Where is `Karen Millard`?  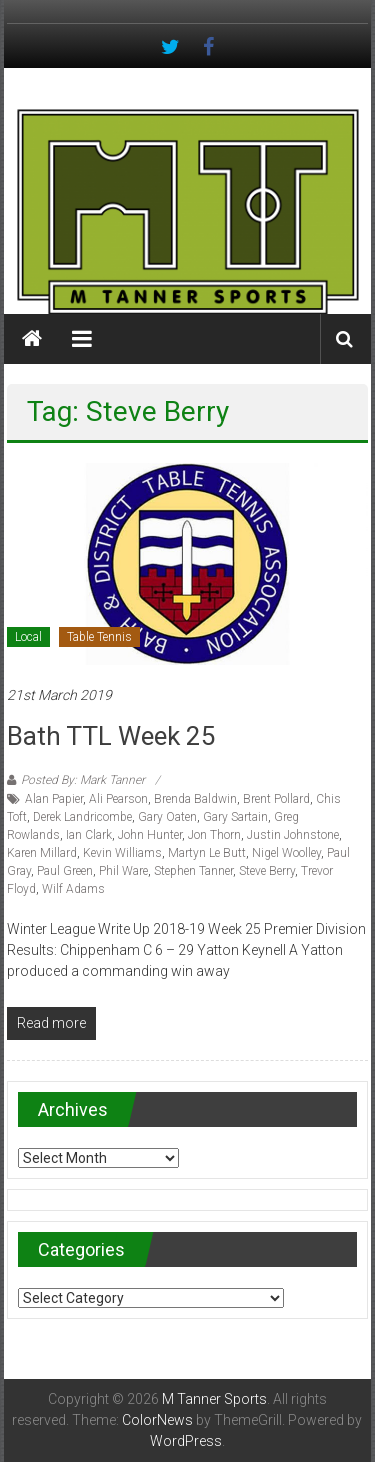
Karen Millard is located at coordinates (42, 853).